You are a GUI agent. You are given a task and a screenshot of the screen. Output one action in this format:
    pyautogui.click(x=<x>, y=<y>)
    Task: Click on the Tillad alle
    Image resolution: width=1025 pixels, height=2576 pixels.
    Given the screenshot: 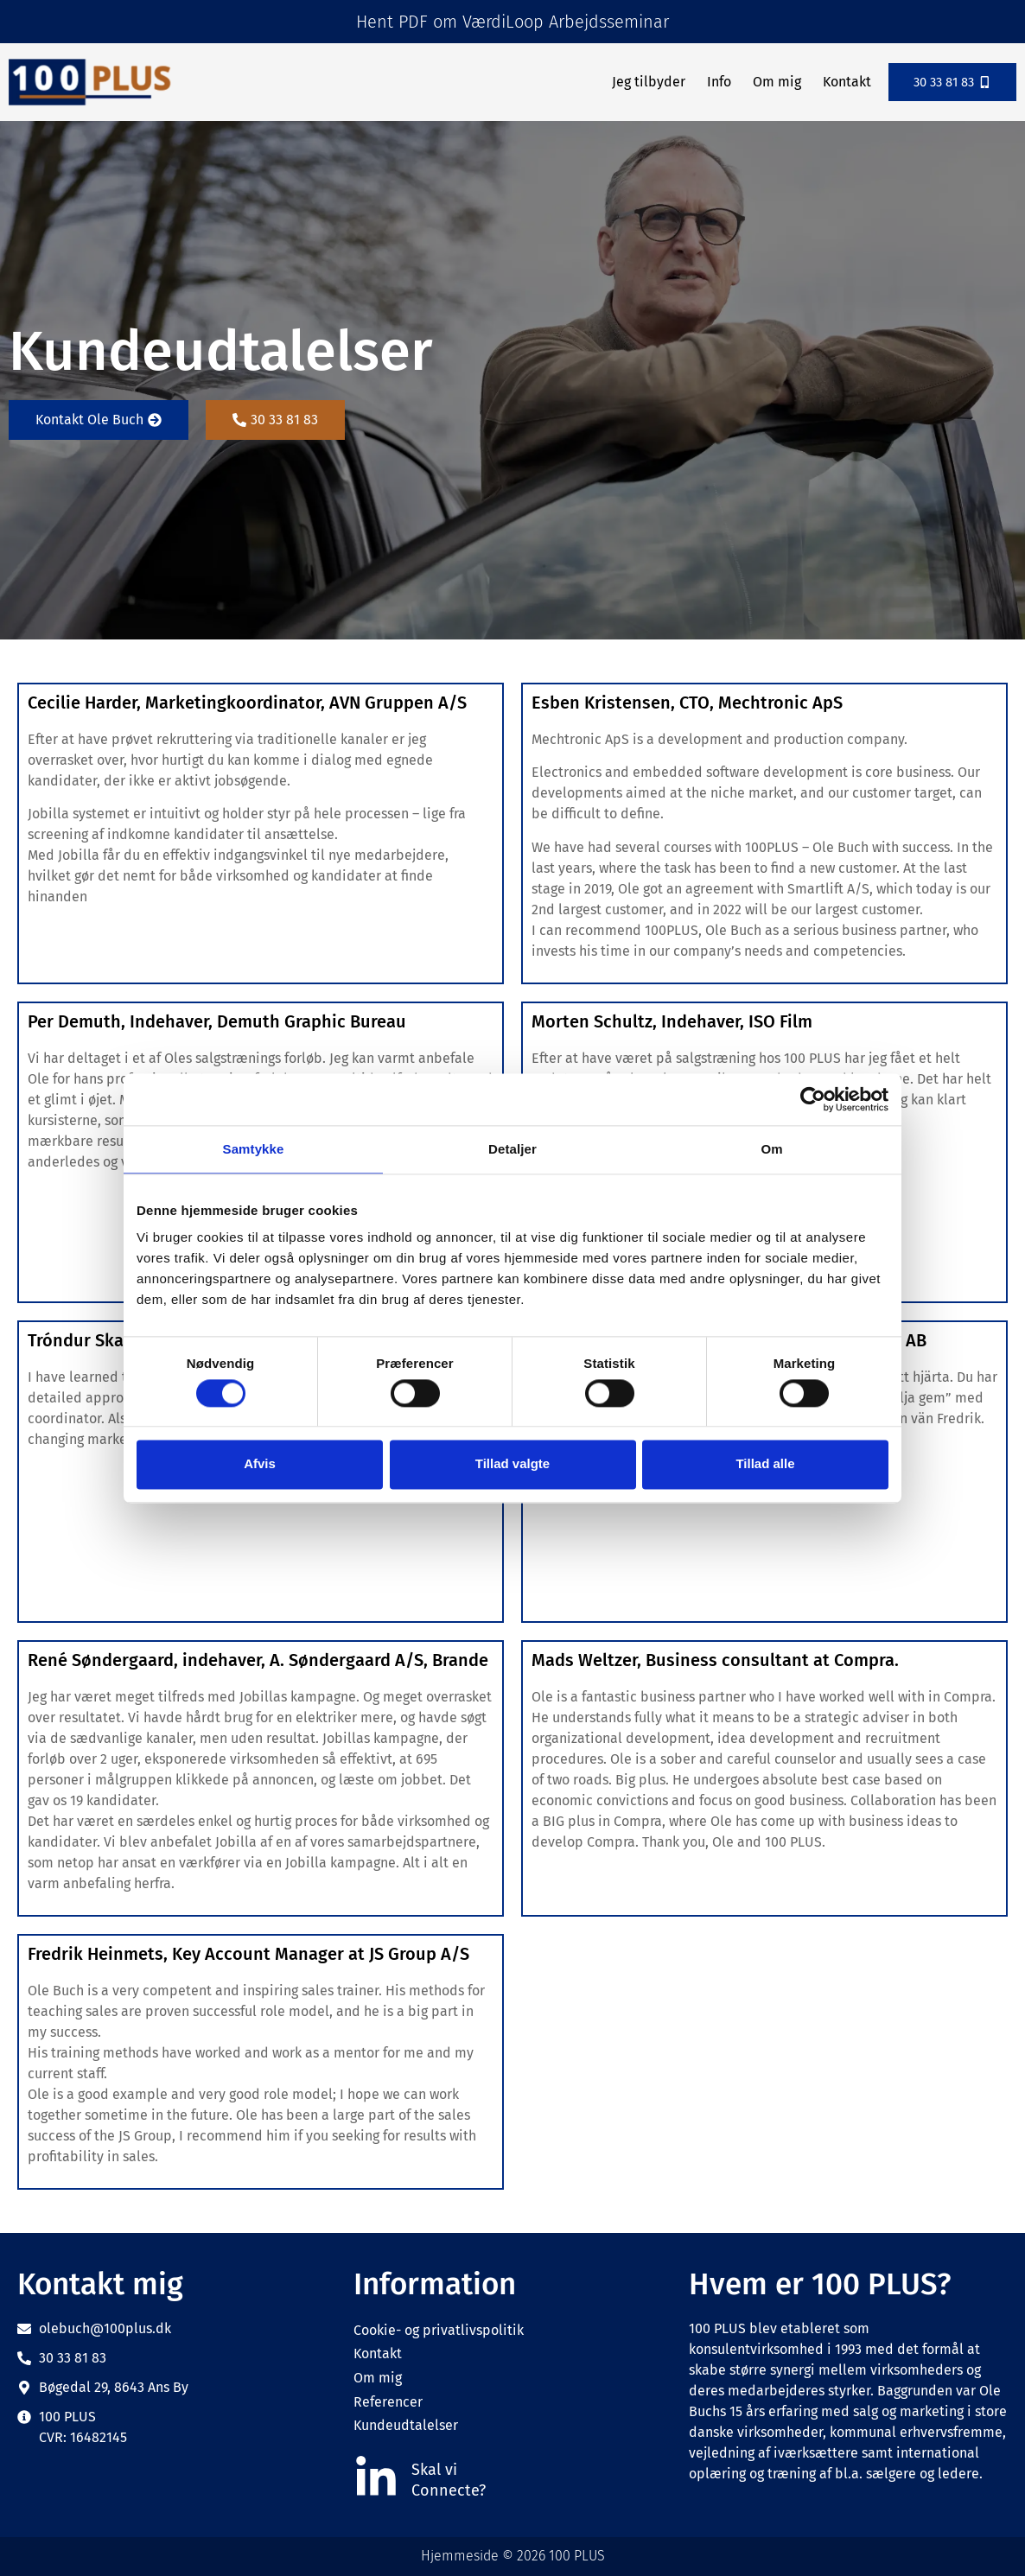 What is the action you would take?
    pyautogui.click(x=764, y=1464)
    